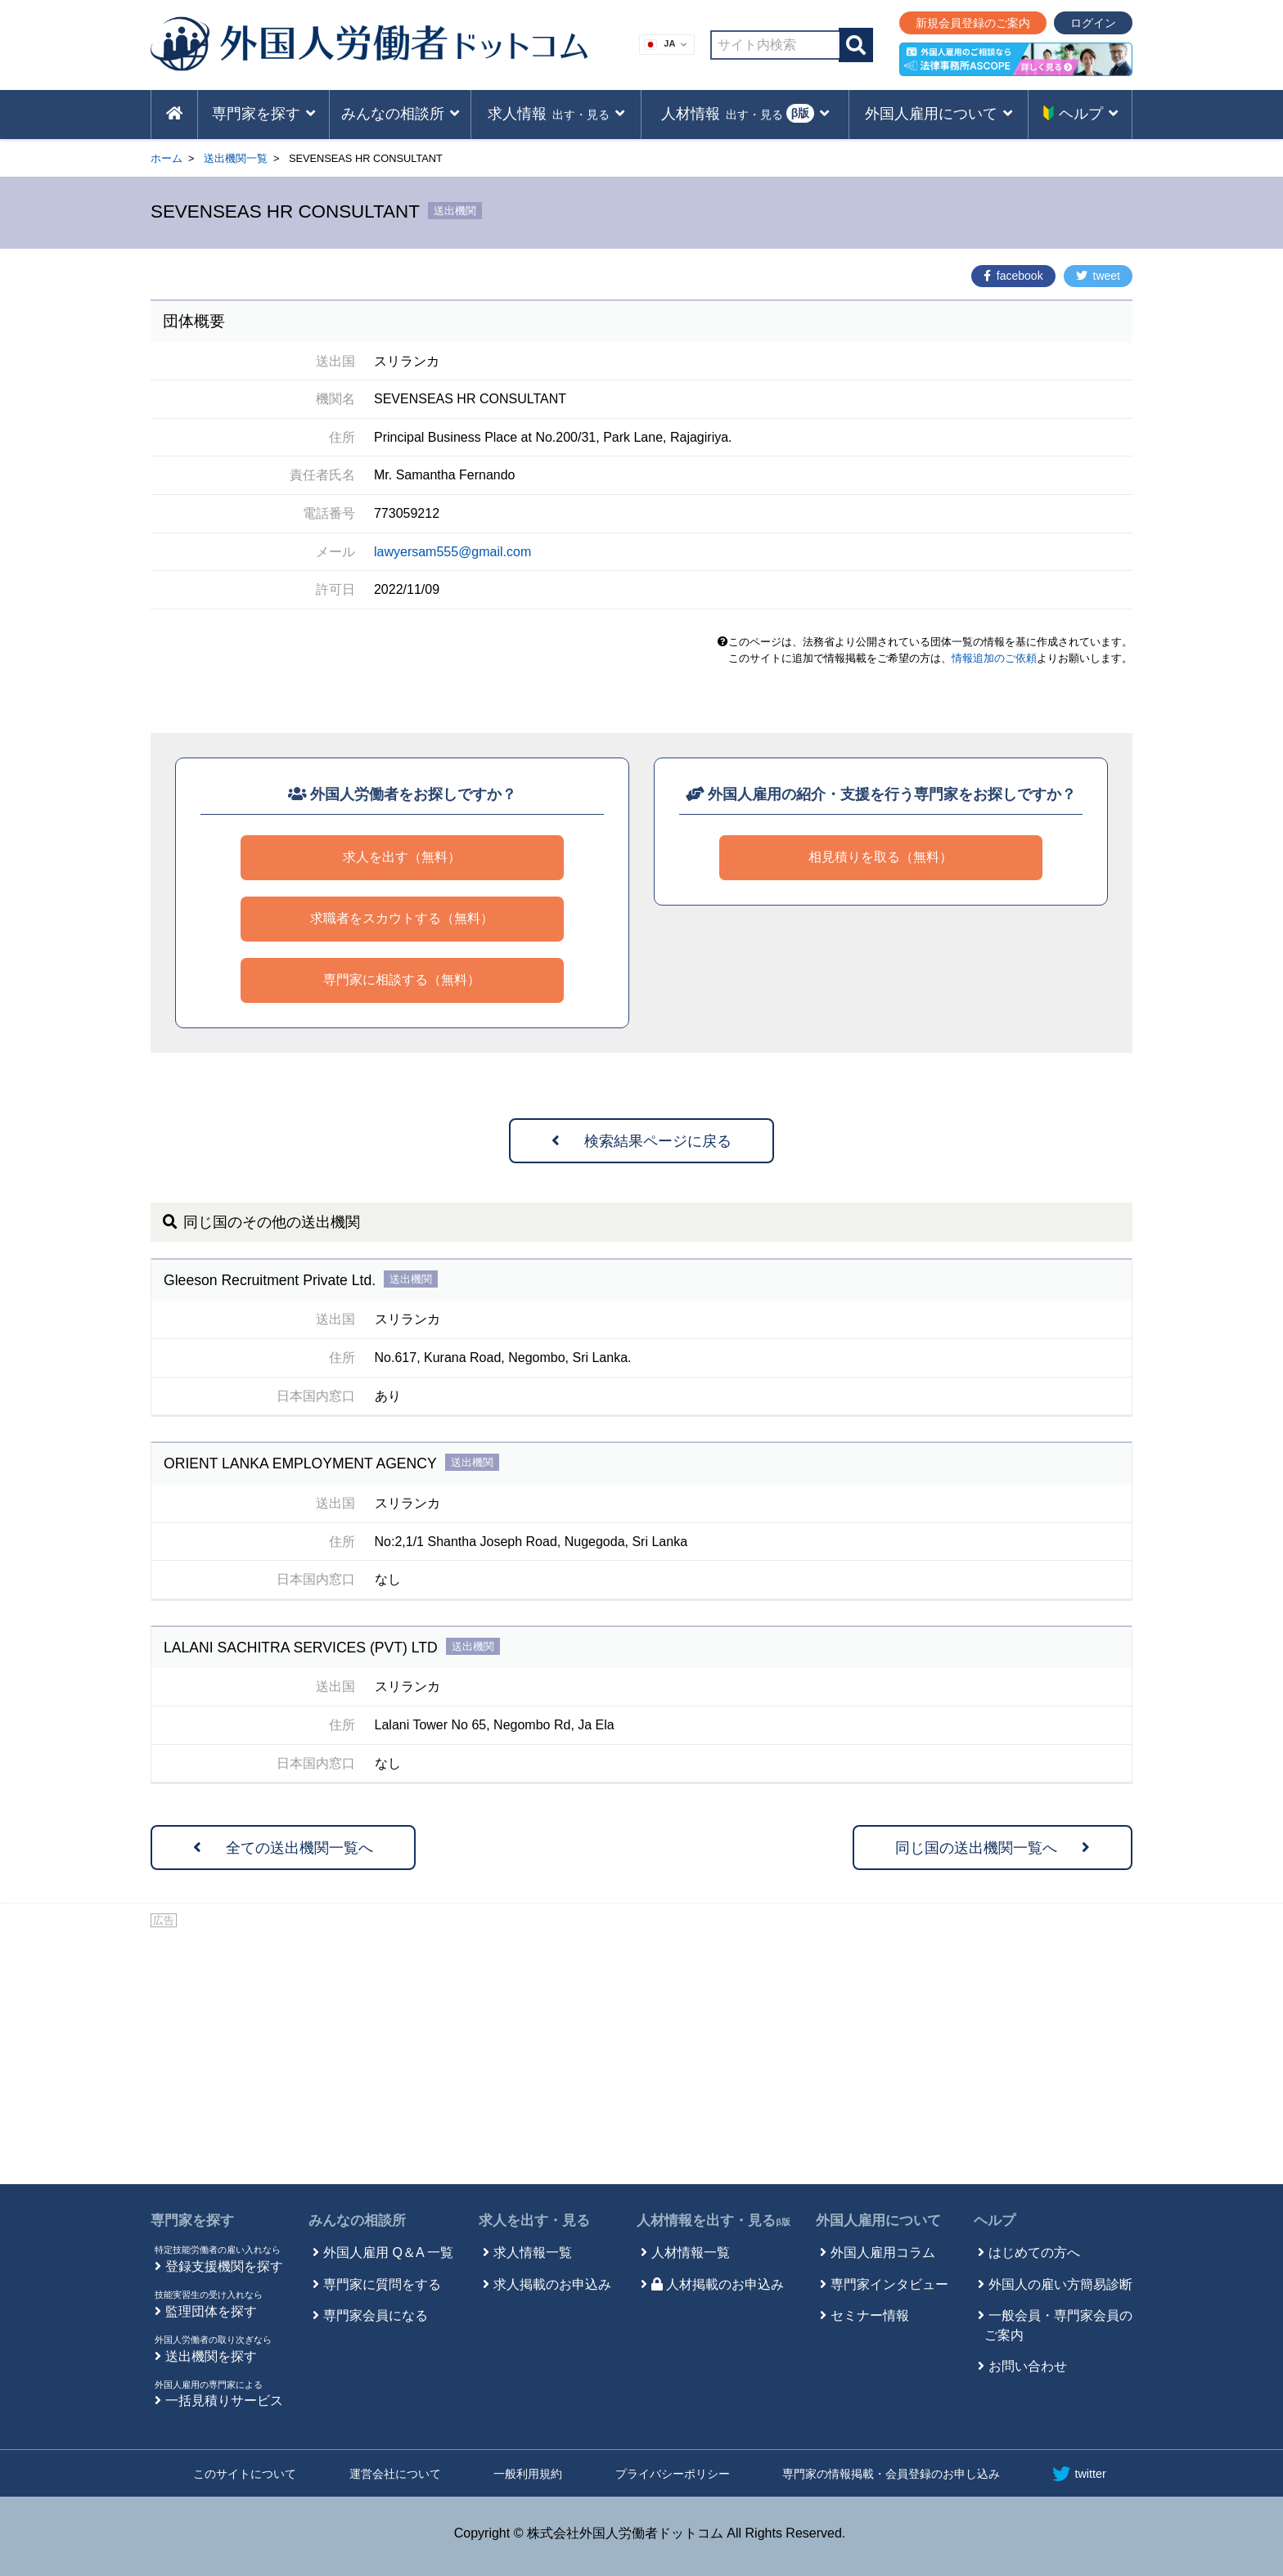 This screenshot has height=2576, width=1283. What do you see at coordinates (672, 2473) in the screenshot?
I see `プライバシーポリシー` at bounding box center [672, 2473].